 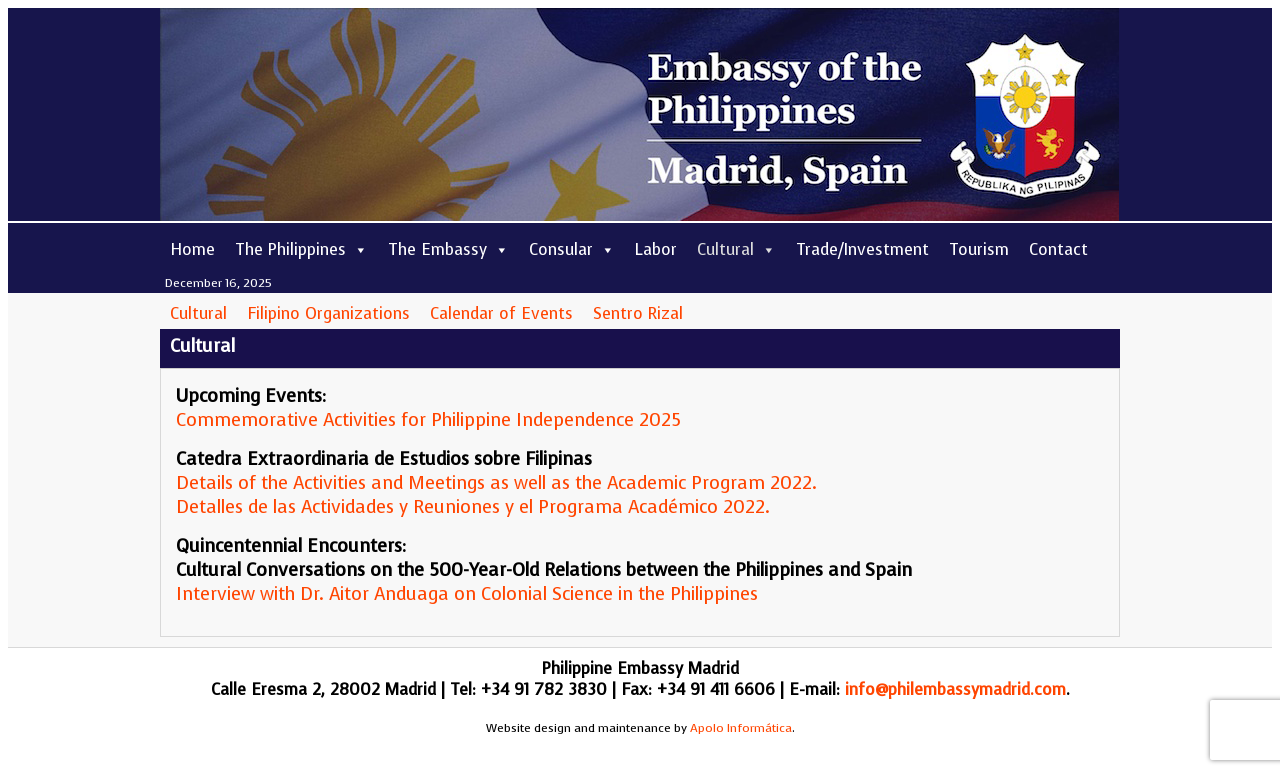 What do you see at coordinates (192, 249) in the screenshot?
I see `Home` at bounding box center [192, 249].